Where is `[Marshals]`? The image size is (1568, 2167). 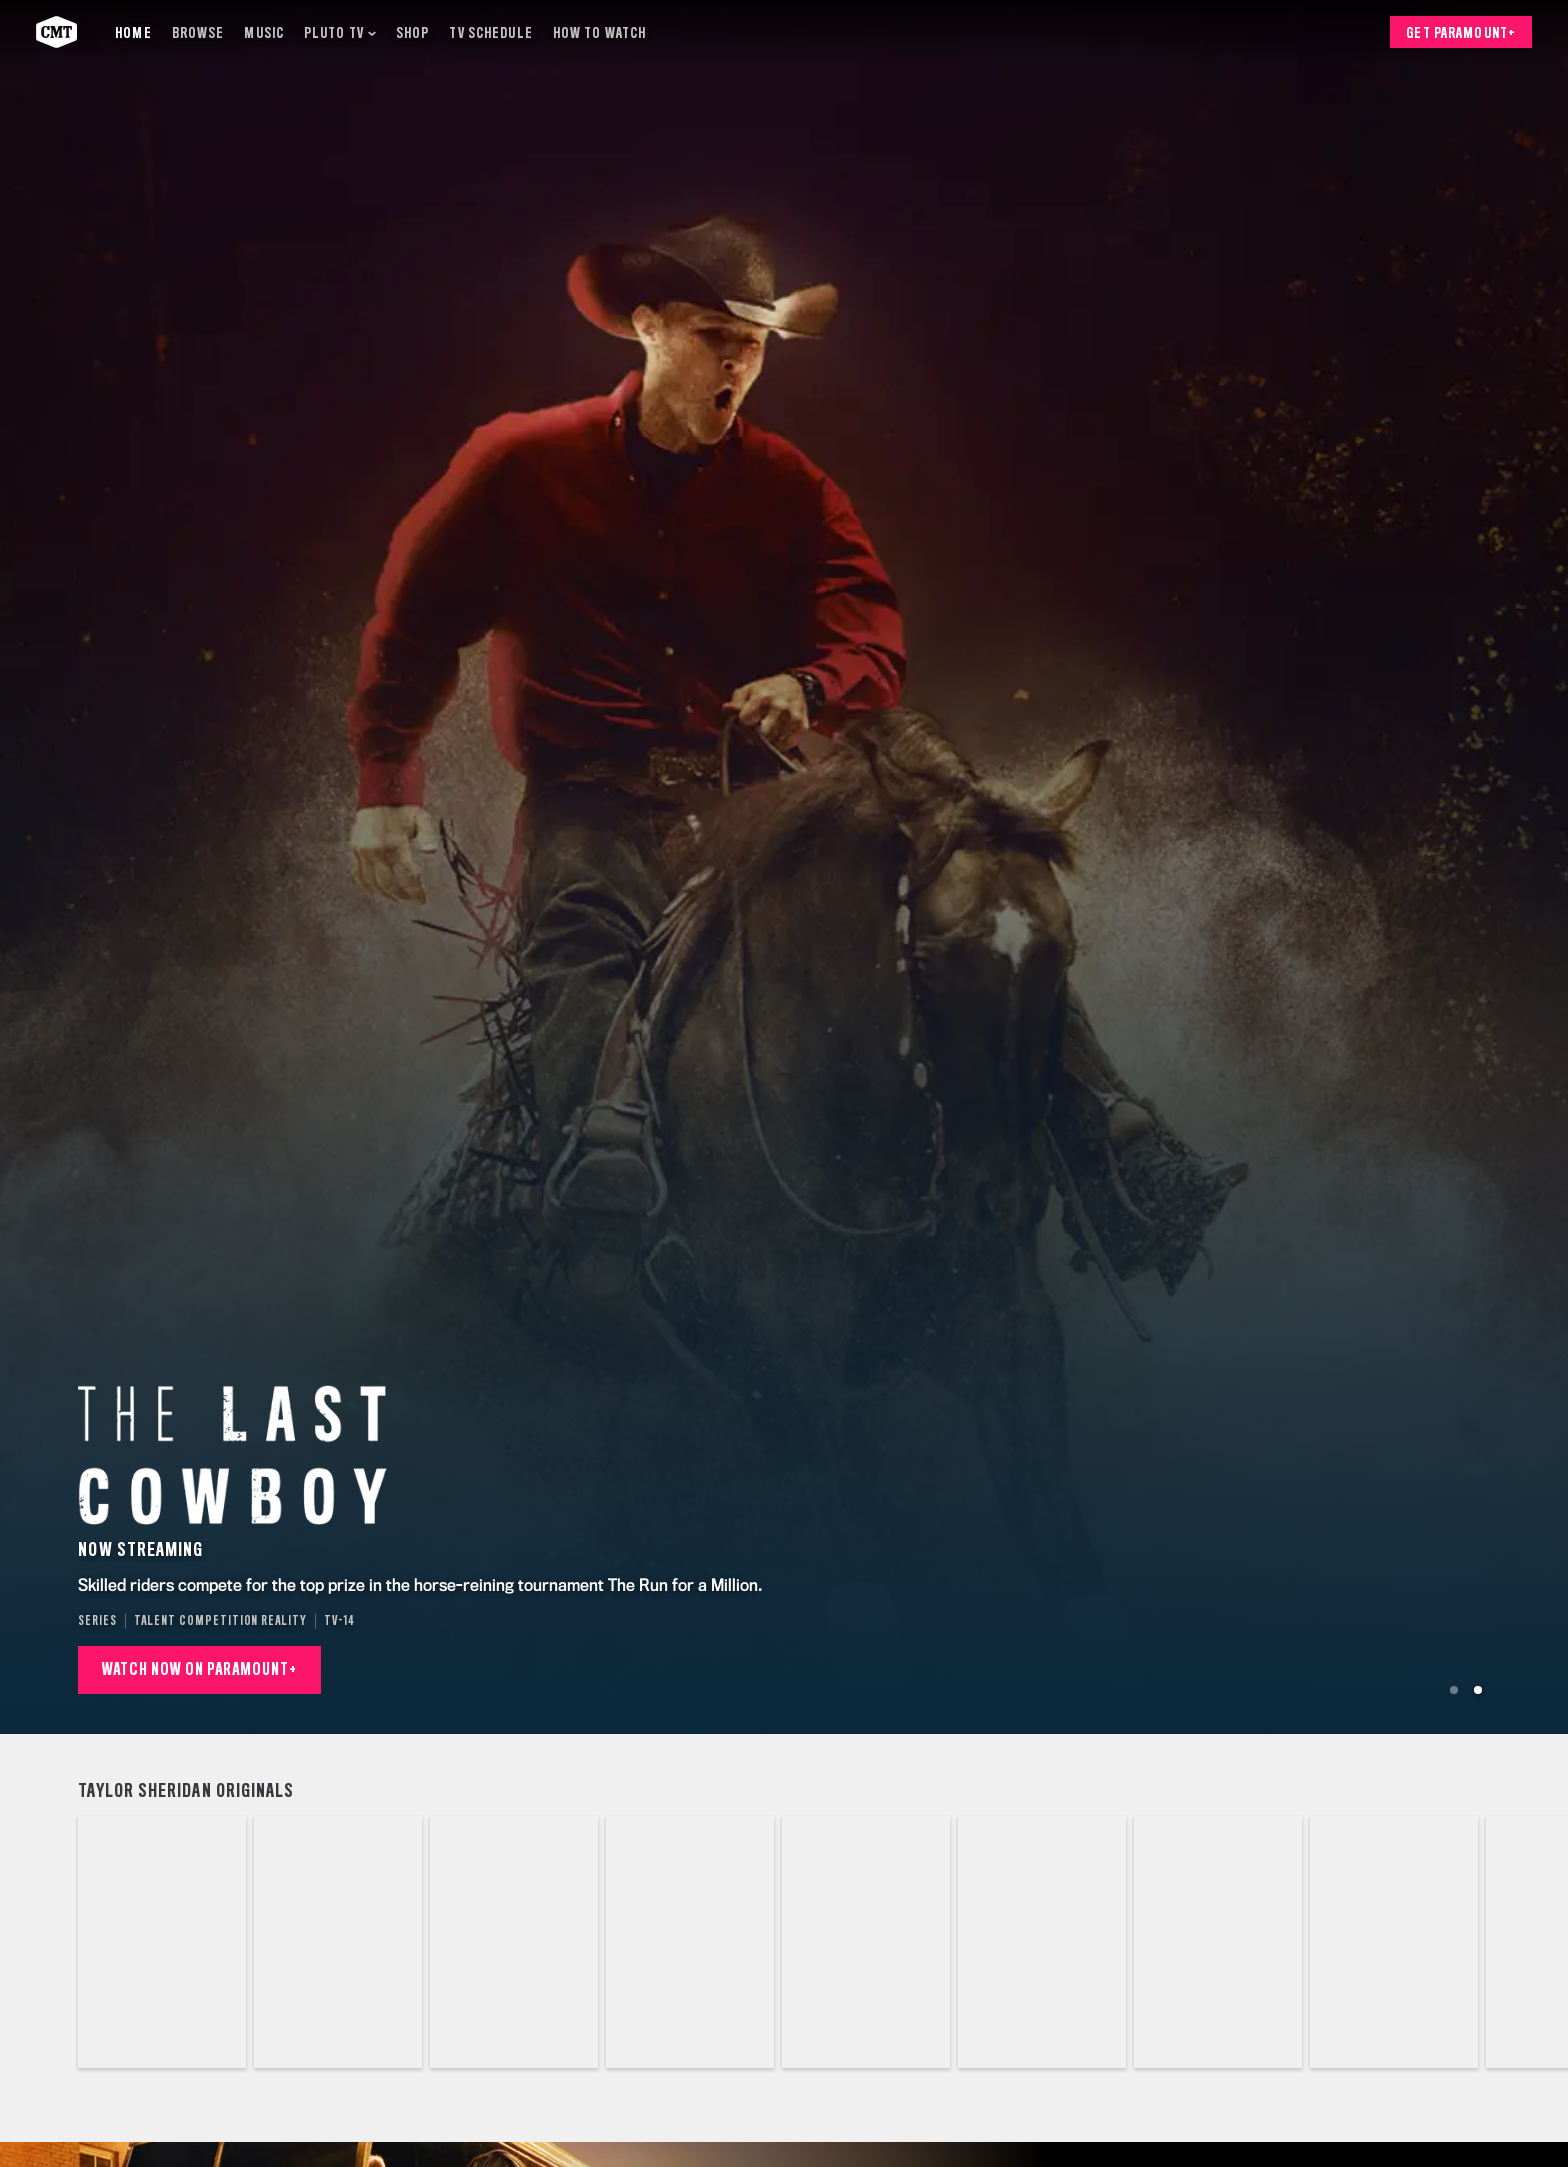
[Marshals] is located at coordinates (1394, 1942).